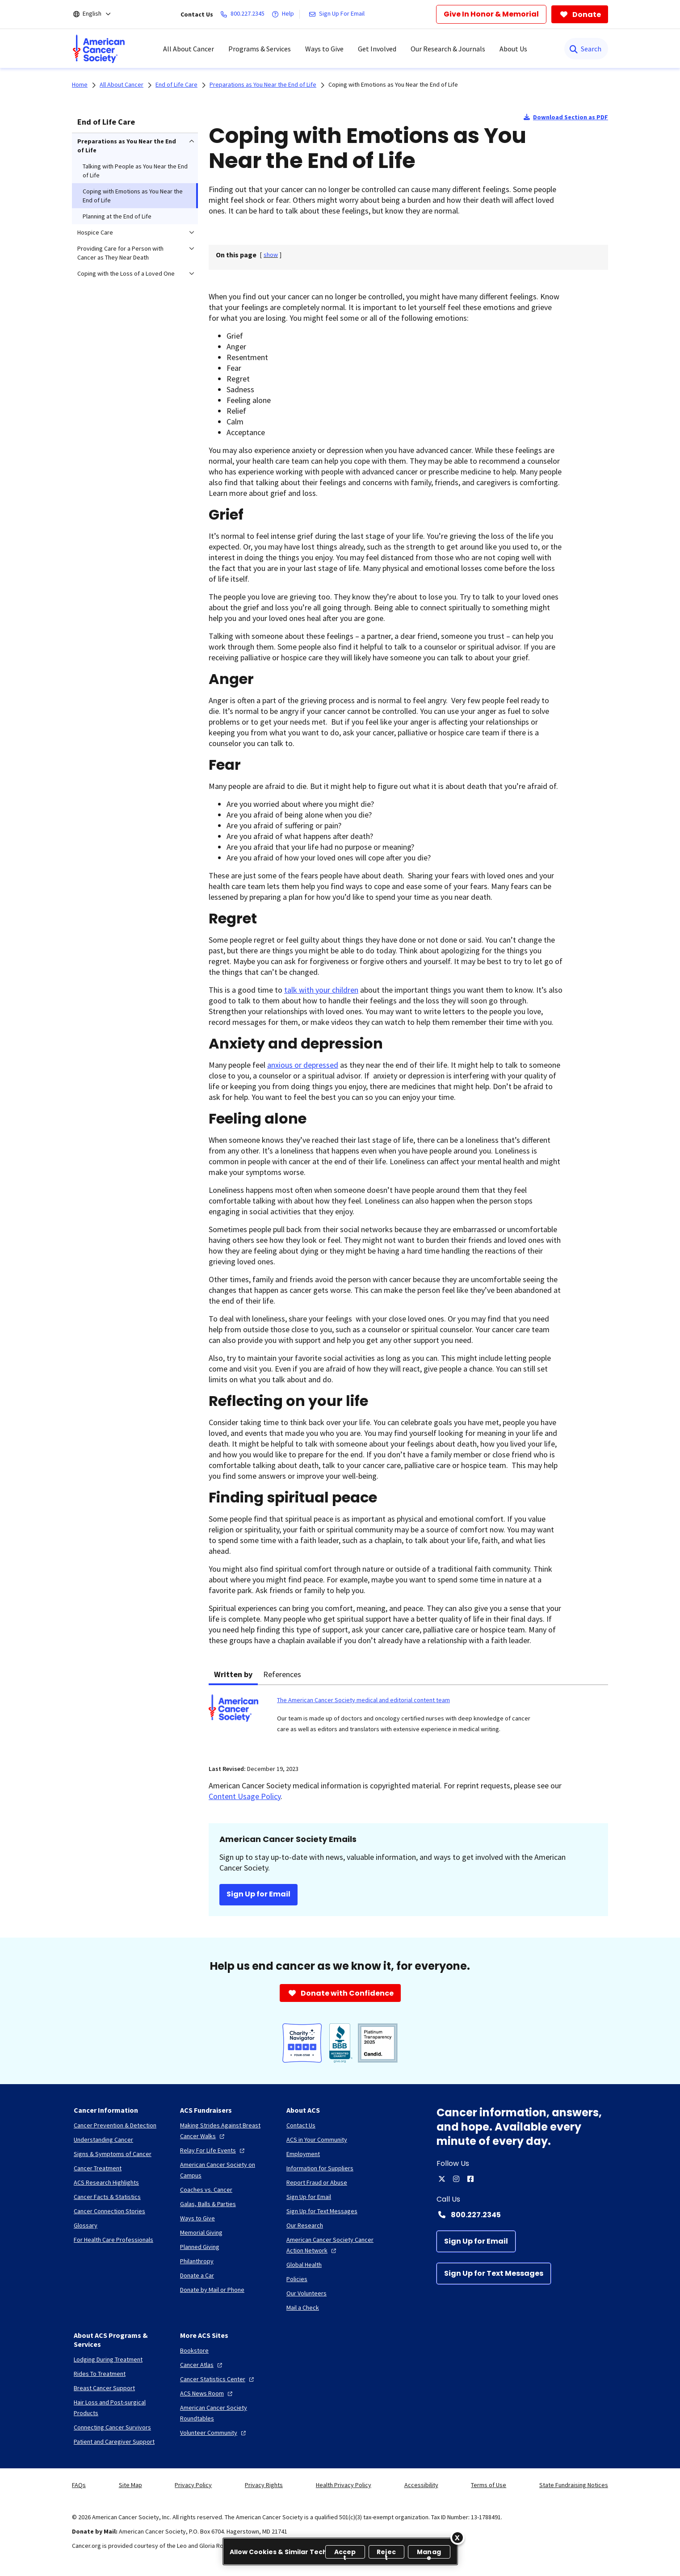  What do you see at coordinates (117, 216) in the screenshot?
I see `Planning at the End of Life [menuitem]` at bounding box center [117, 216].